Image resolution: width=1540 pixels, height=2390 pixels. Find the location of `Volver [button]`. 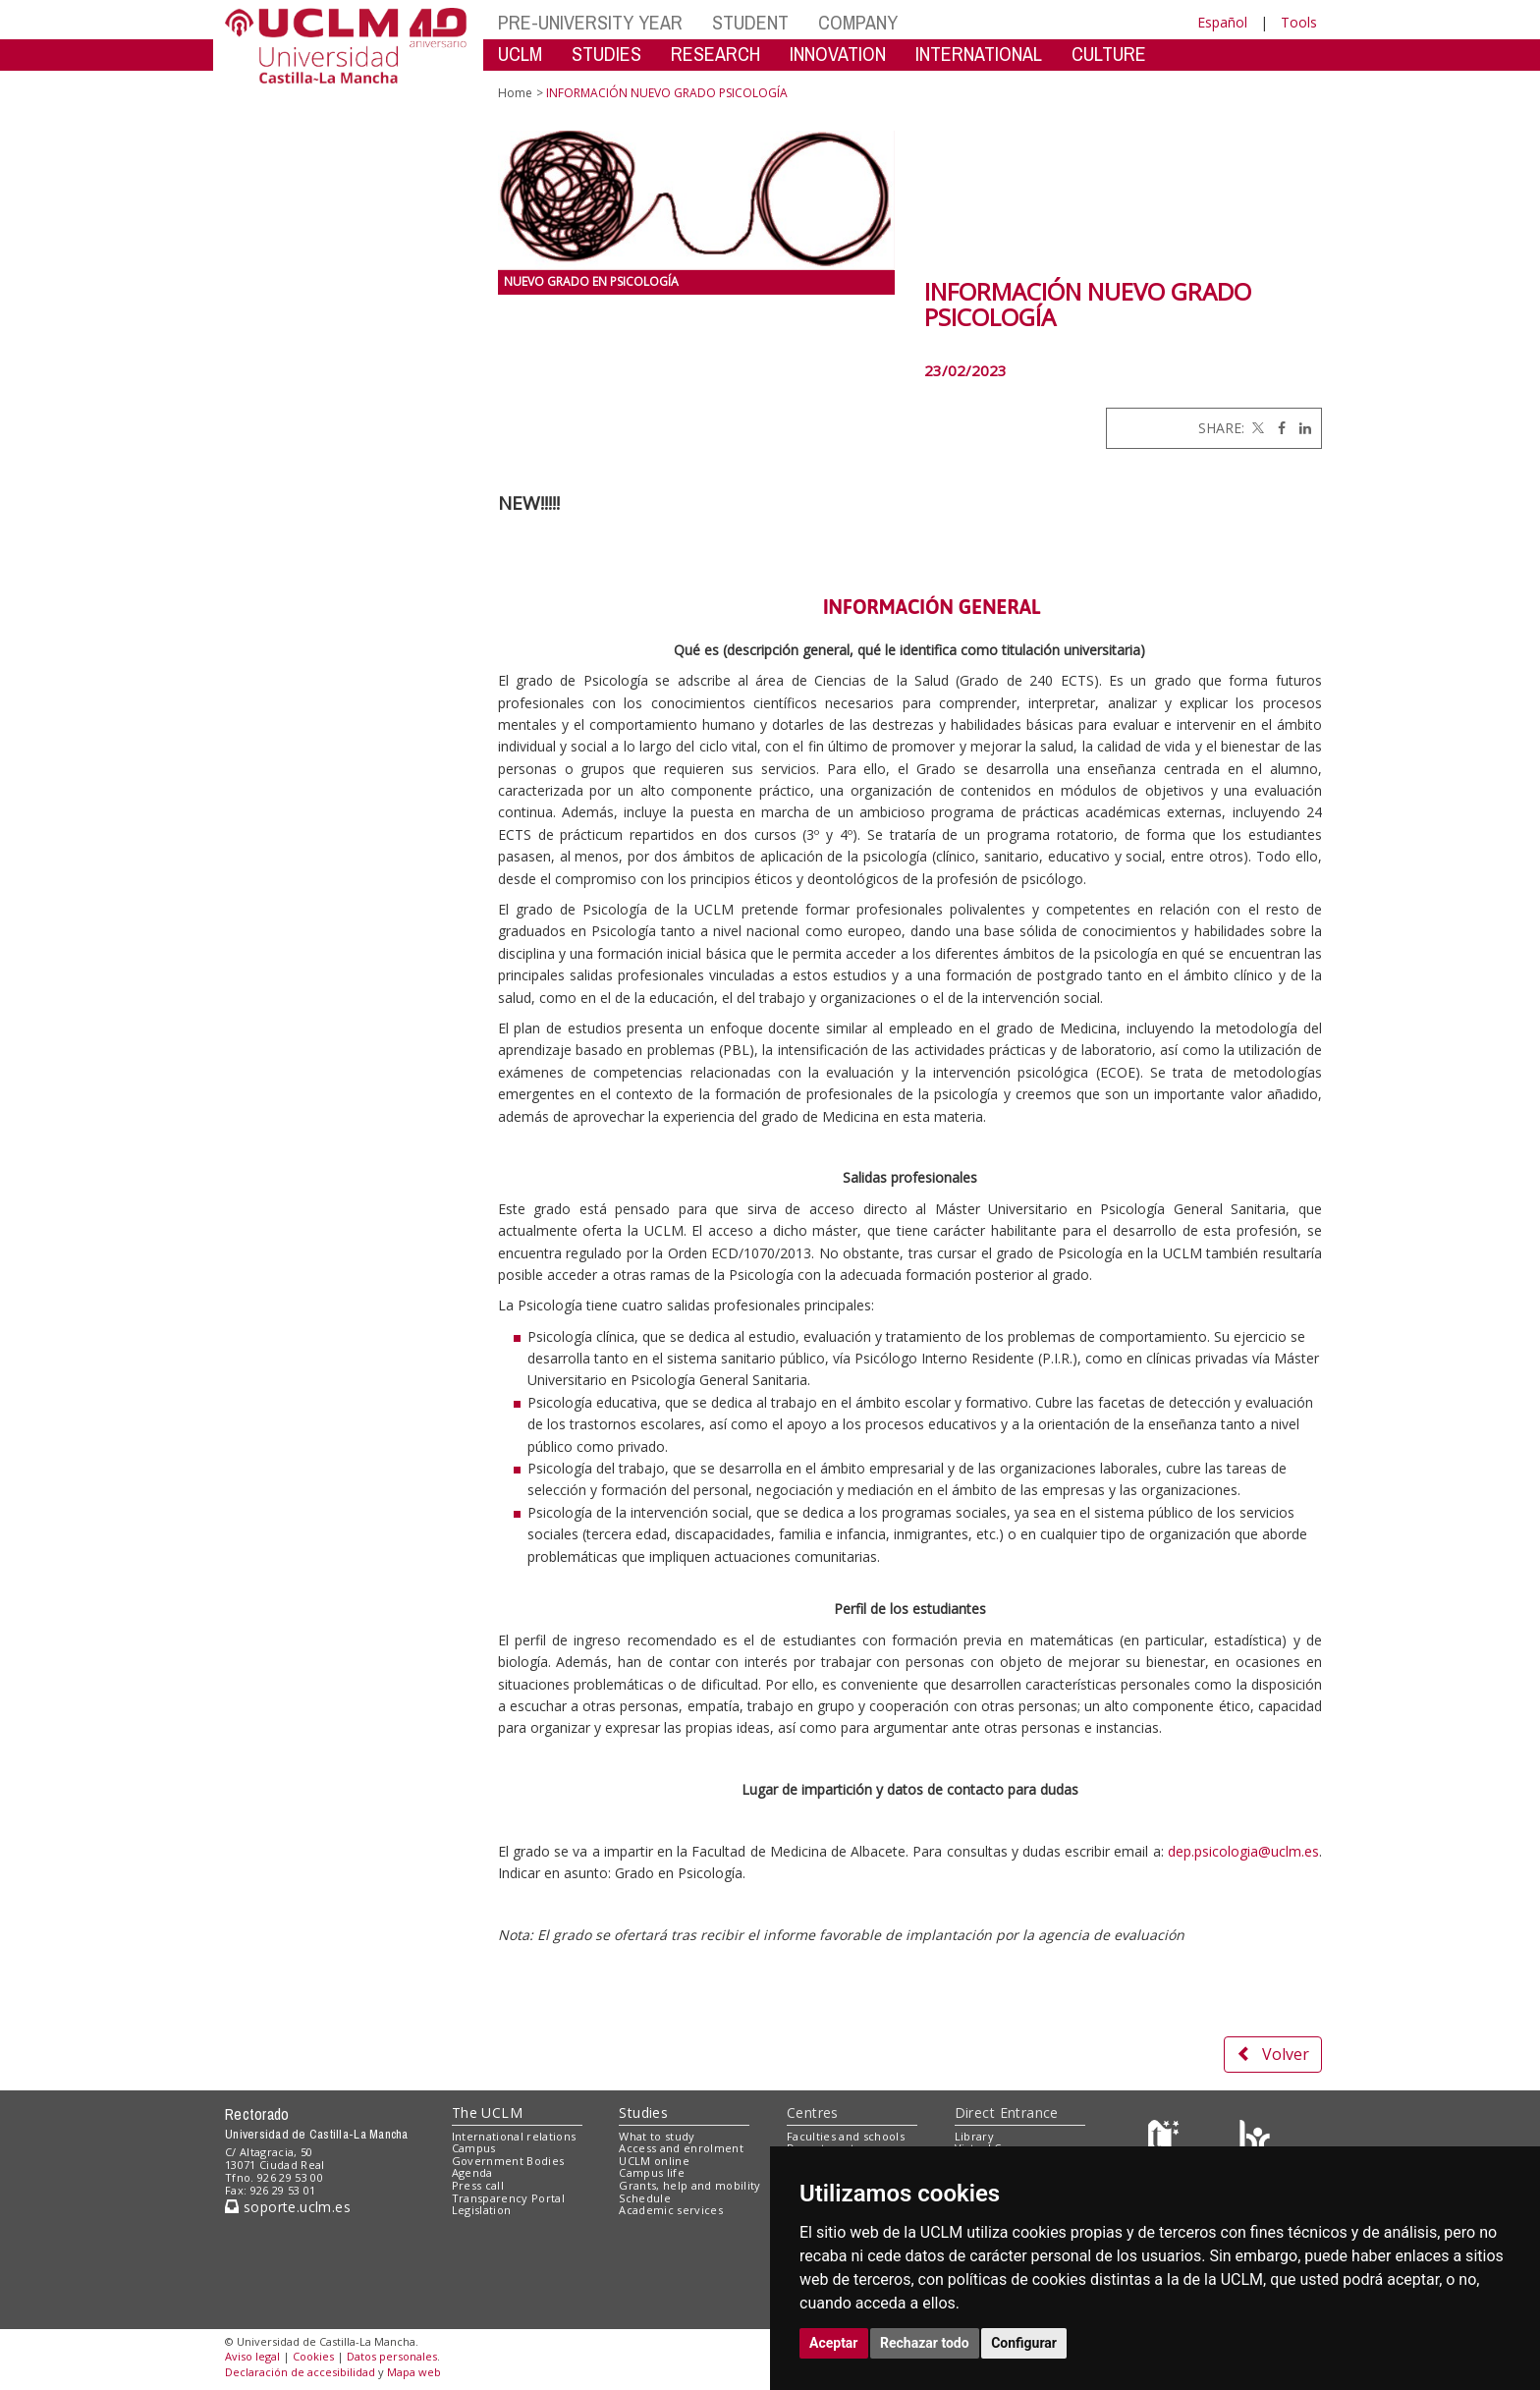

Volver [button] is located at coordinates (1273, 2054).